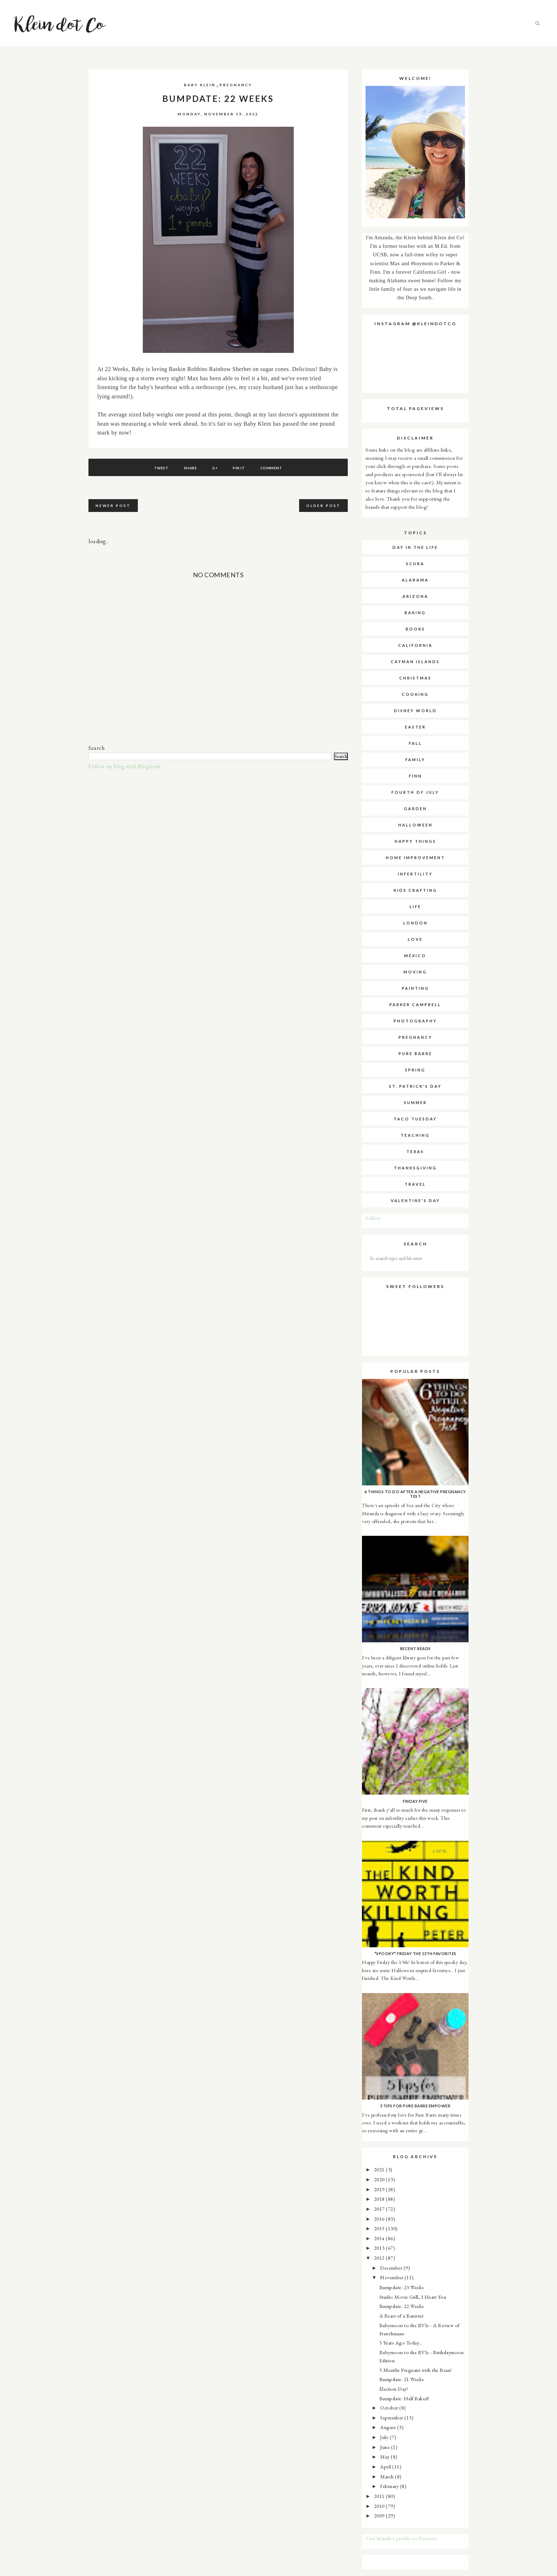  Describe the element at coordinates (415, 841) in the screenshot. I see `happy things` at that location.